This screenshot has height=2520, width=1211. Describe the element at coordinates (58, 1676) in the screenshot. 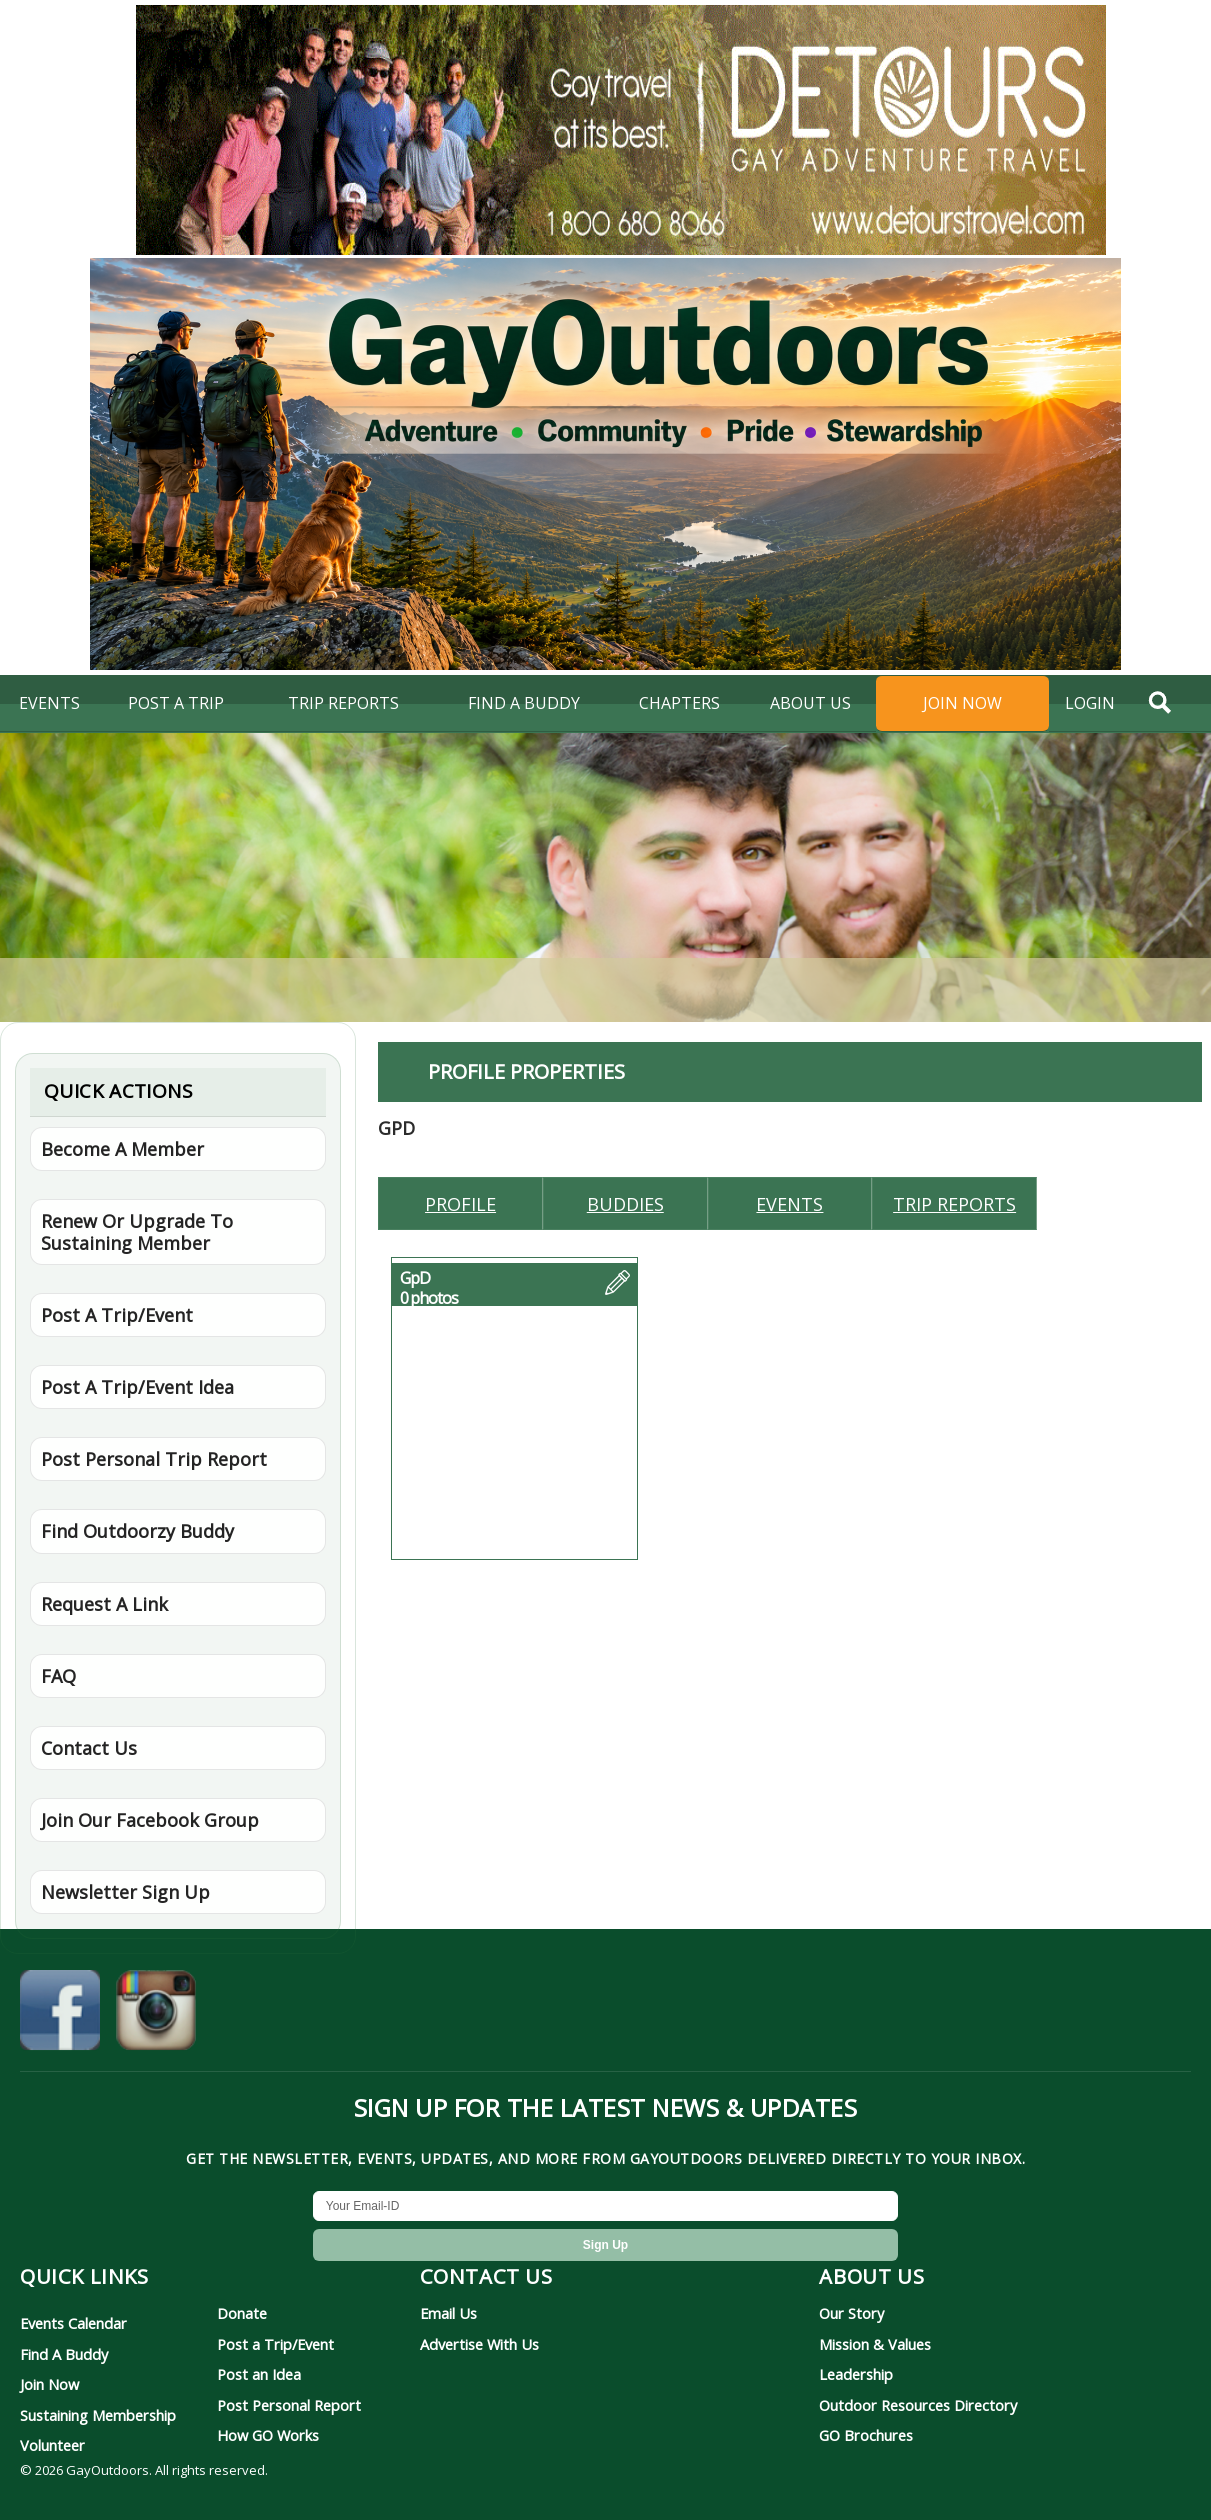

I see `FAQ` at that location.